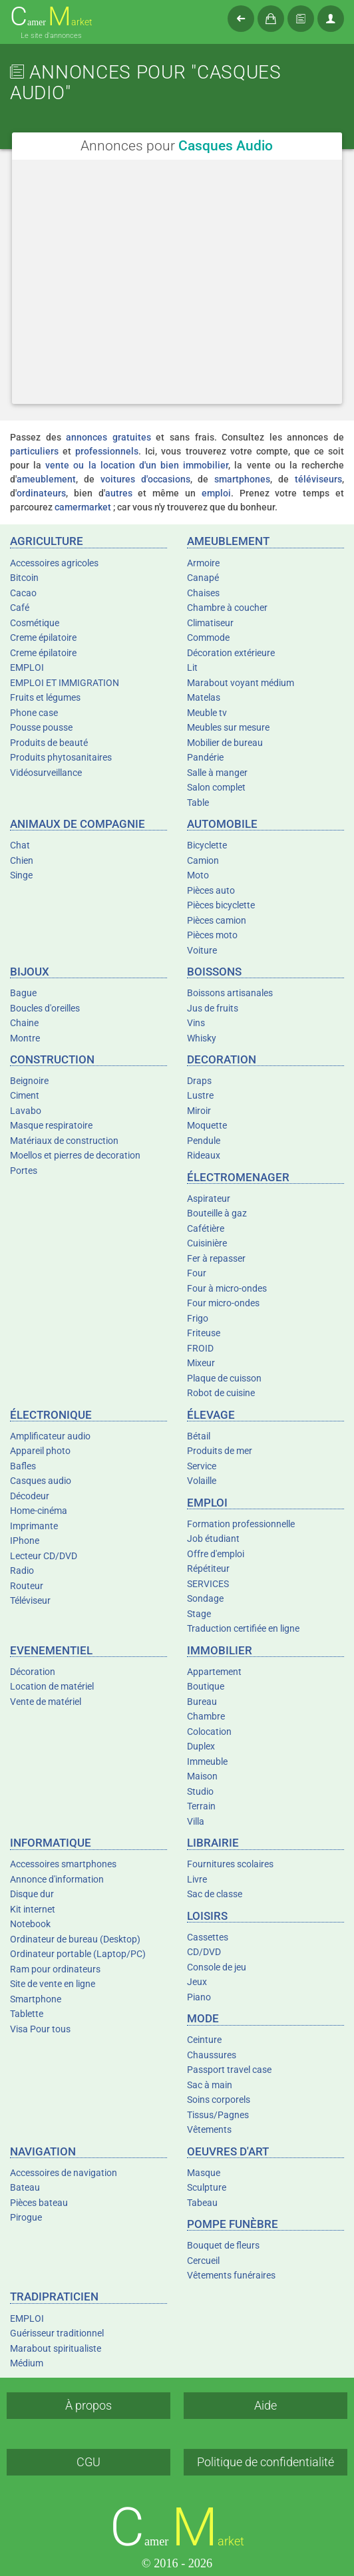 Image resolution: width=354 pixels, height=2576 pixels. I want to click on Chambre, so click(206, 1716).